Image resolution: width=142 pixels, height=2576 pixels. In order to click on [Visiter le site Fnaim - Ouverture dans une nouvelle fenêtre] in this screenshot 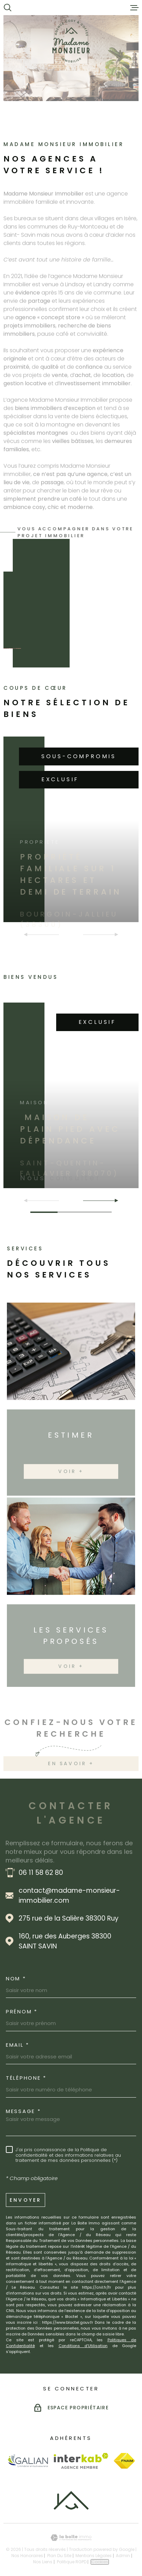, I will do `click(124, 2461)`.